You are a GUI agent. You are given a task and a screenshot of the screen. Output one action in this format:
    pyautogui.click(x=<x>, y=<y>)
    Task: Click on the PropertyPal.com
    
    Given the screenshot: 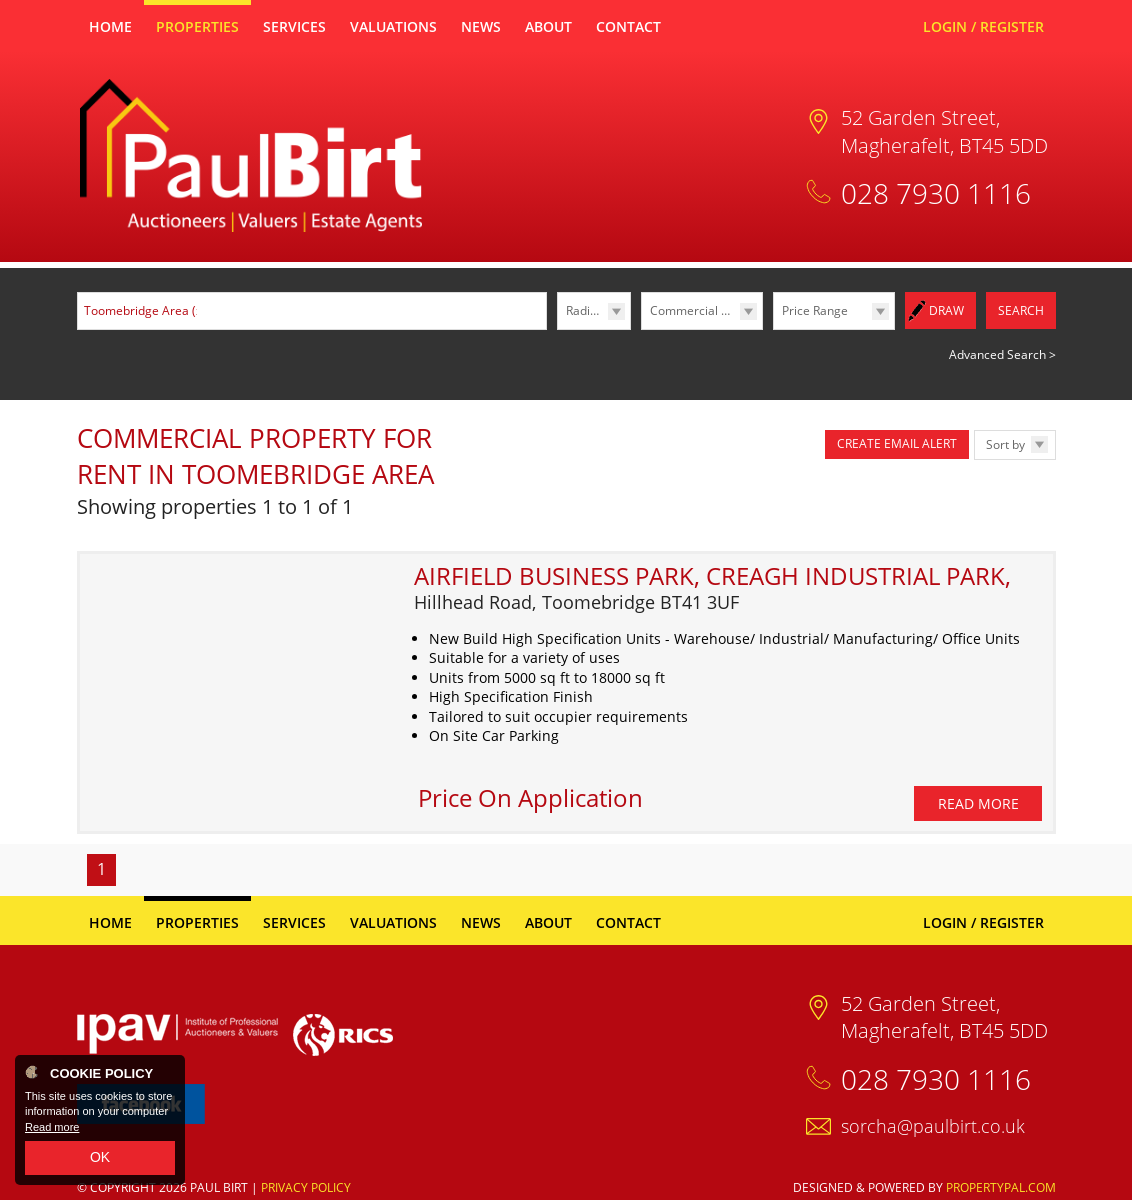 What is the action you would take?
    pyautogui.click(x=1001, y=1160)
    